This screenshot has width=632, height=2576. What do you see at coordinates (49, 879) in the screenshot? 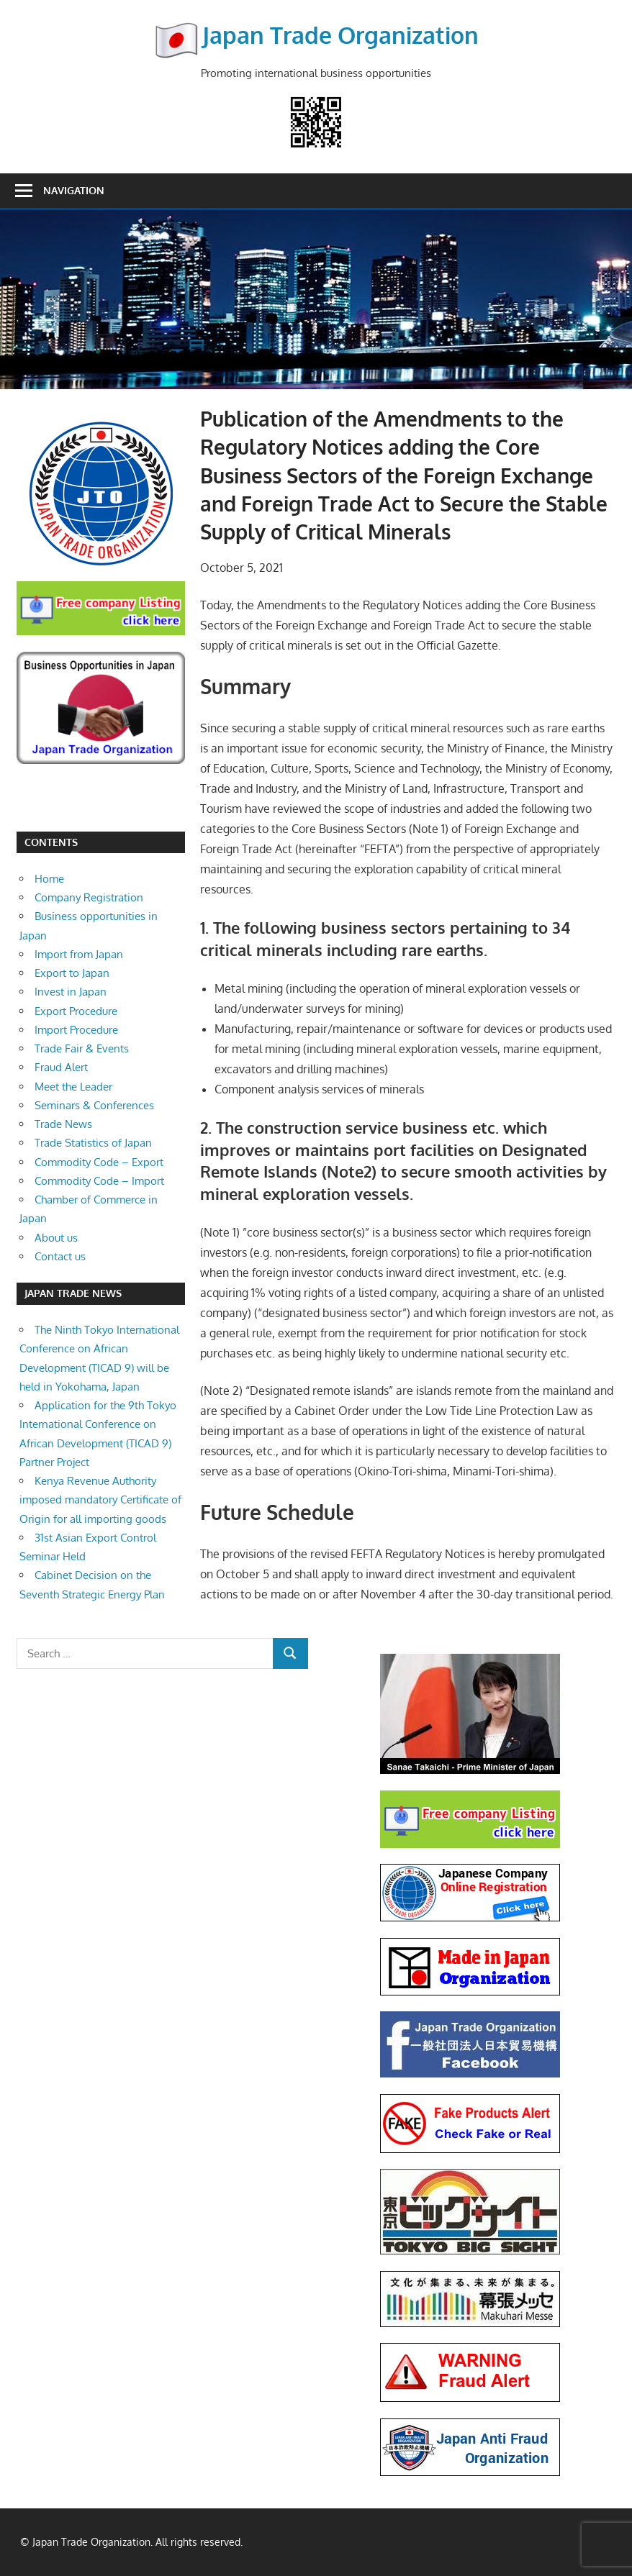
I see `Home` at bounding box center [49, 879].